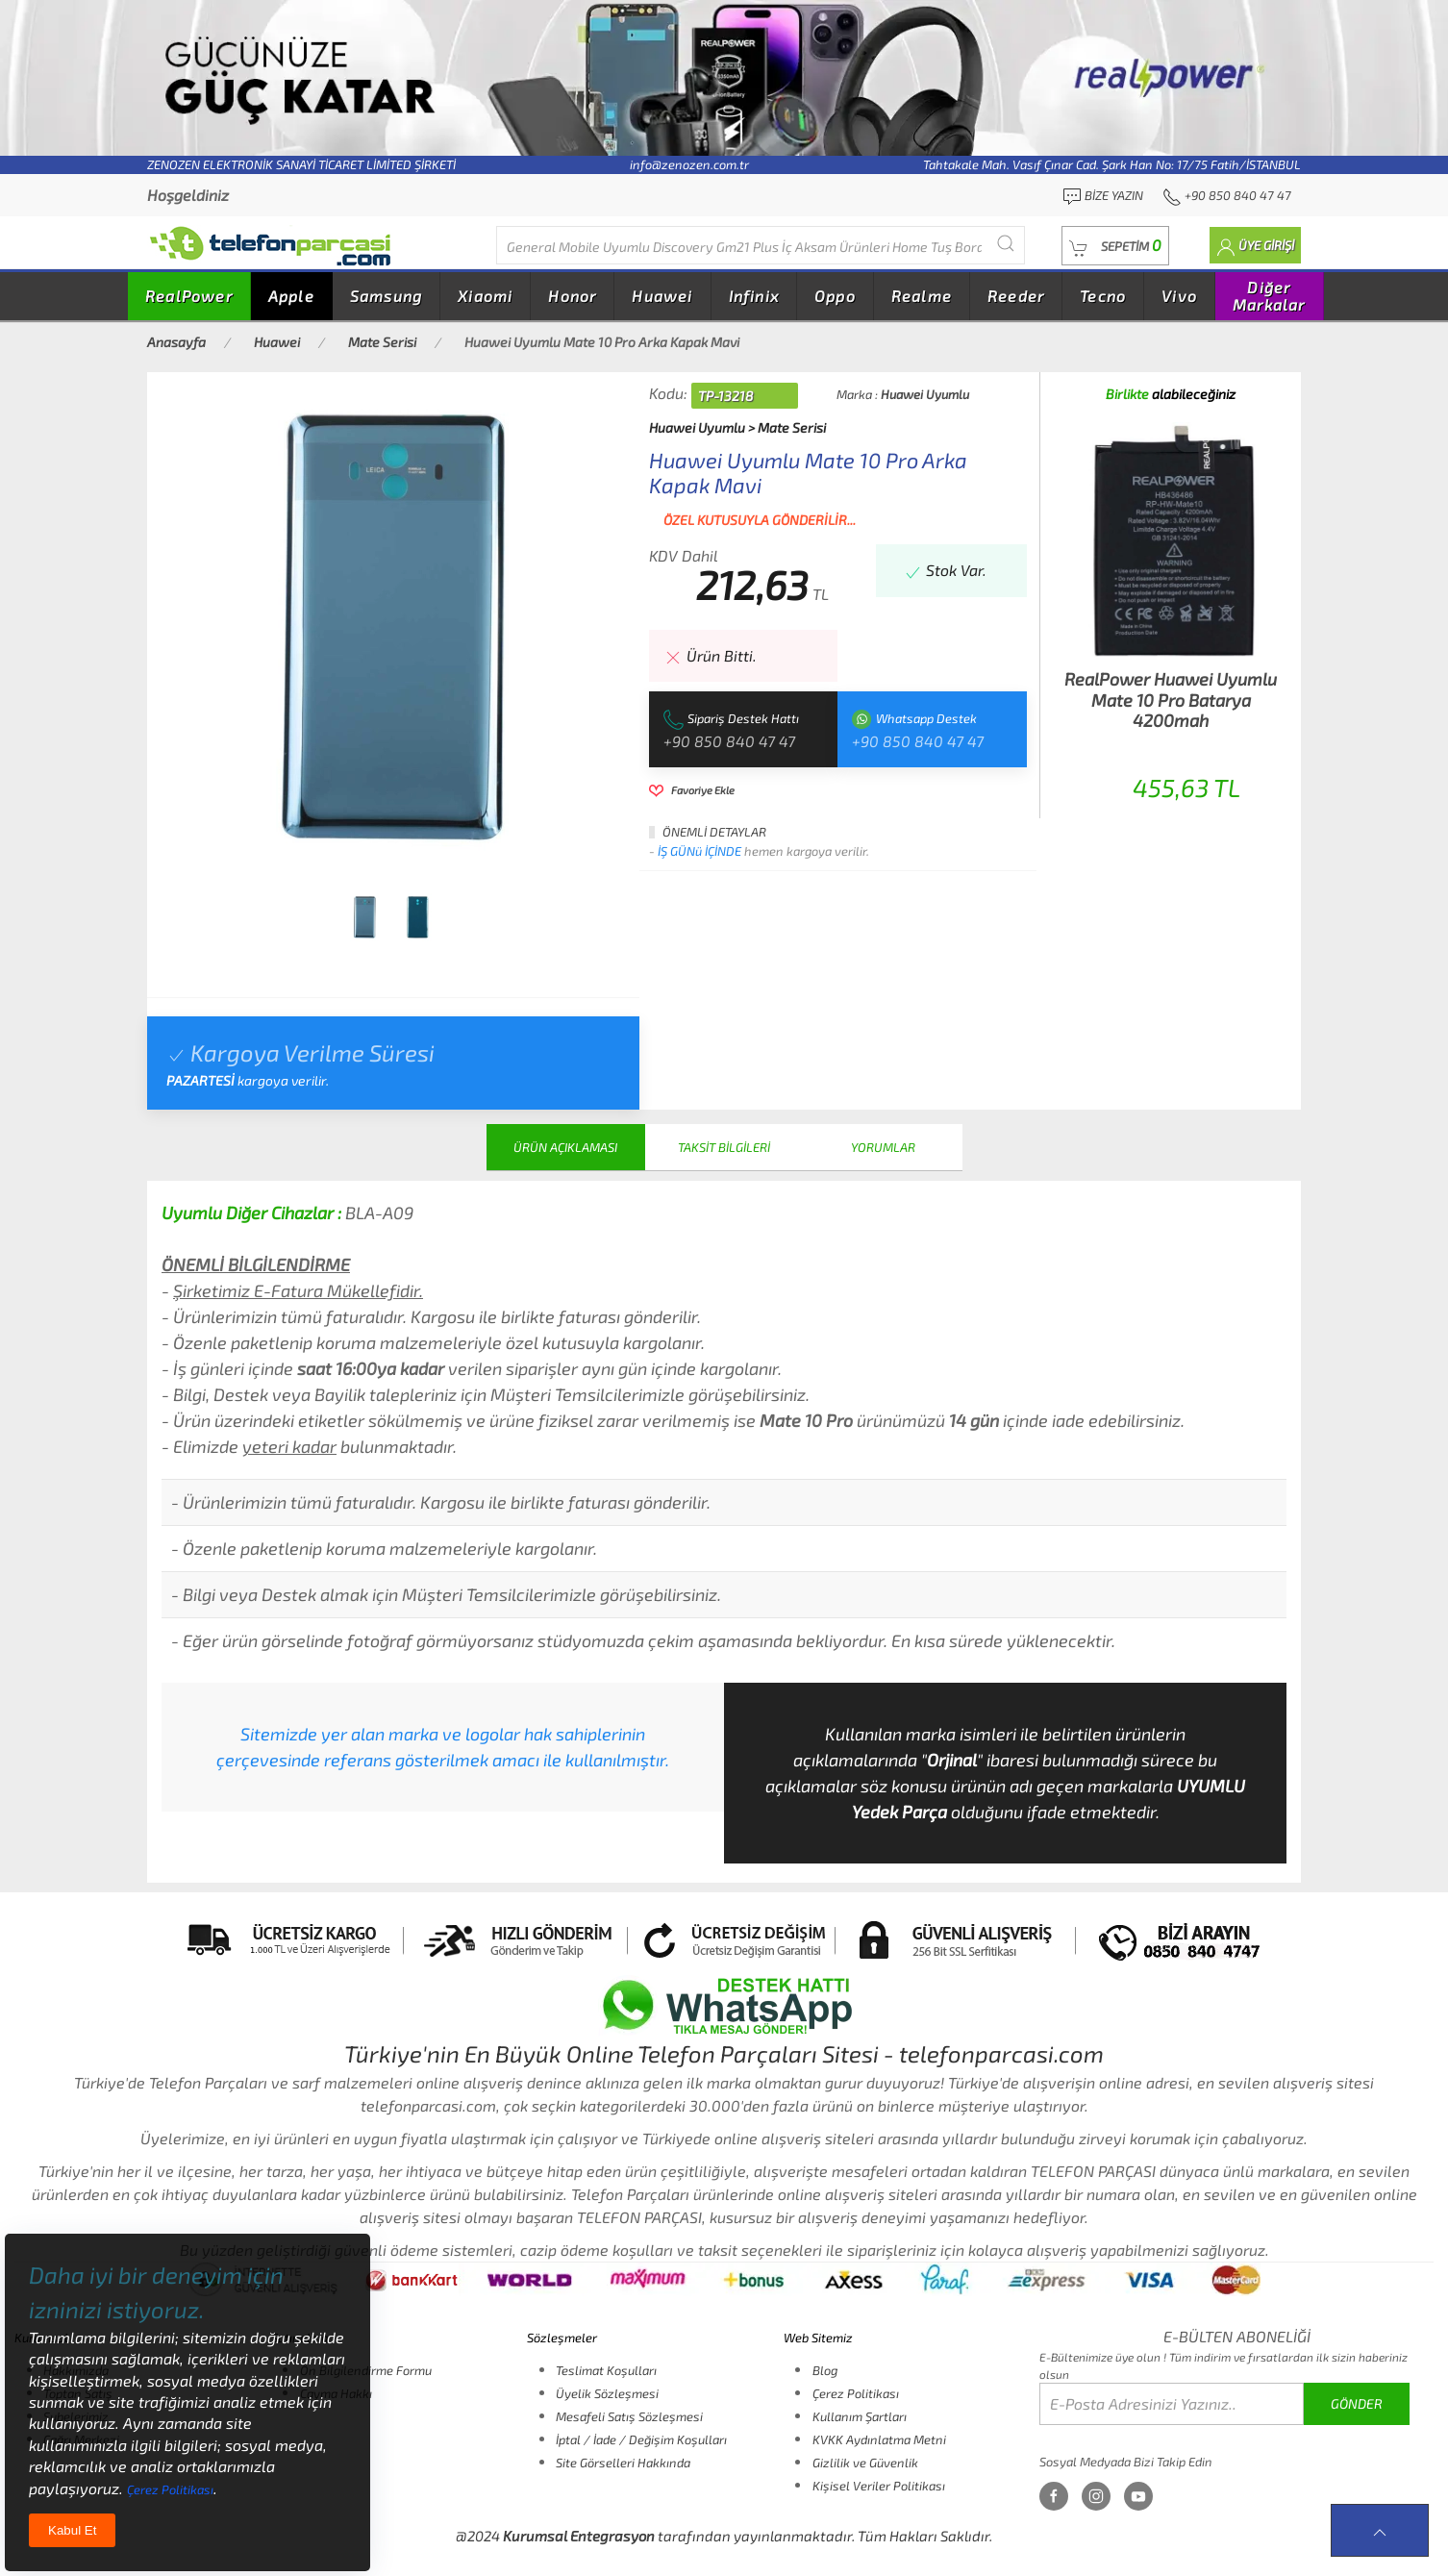 This screenshot has height=2576, width=1448. I want to click on Kişisel Veriler Politikası, so click(878, 2485).